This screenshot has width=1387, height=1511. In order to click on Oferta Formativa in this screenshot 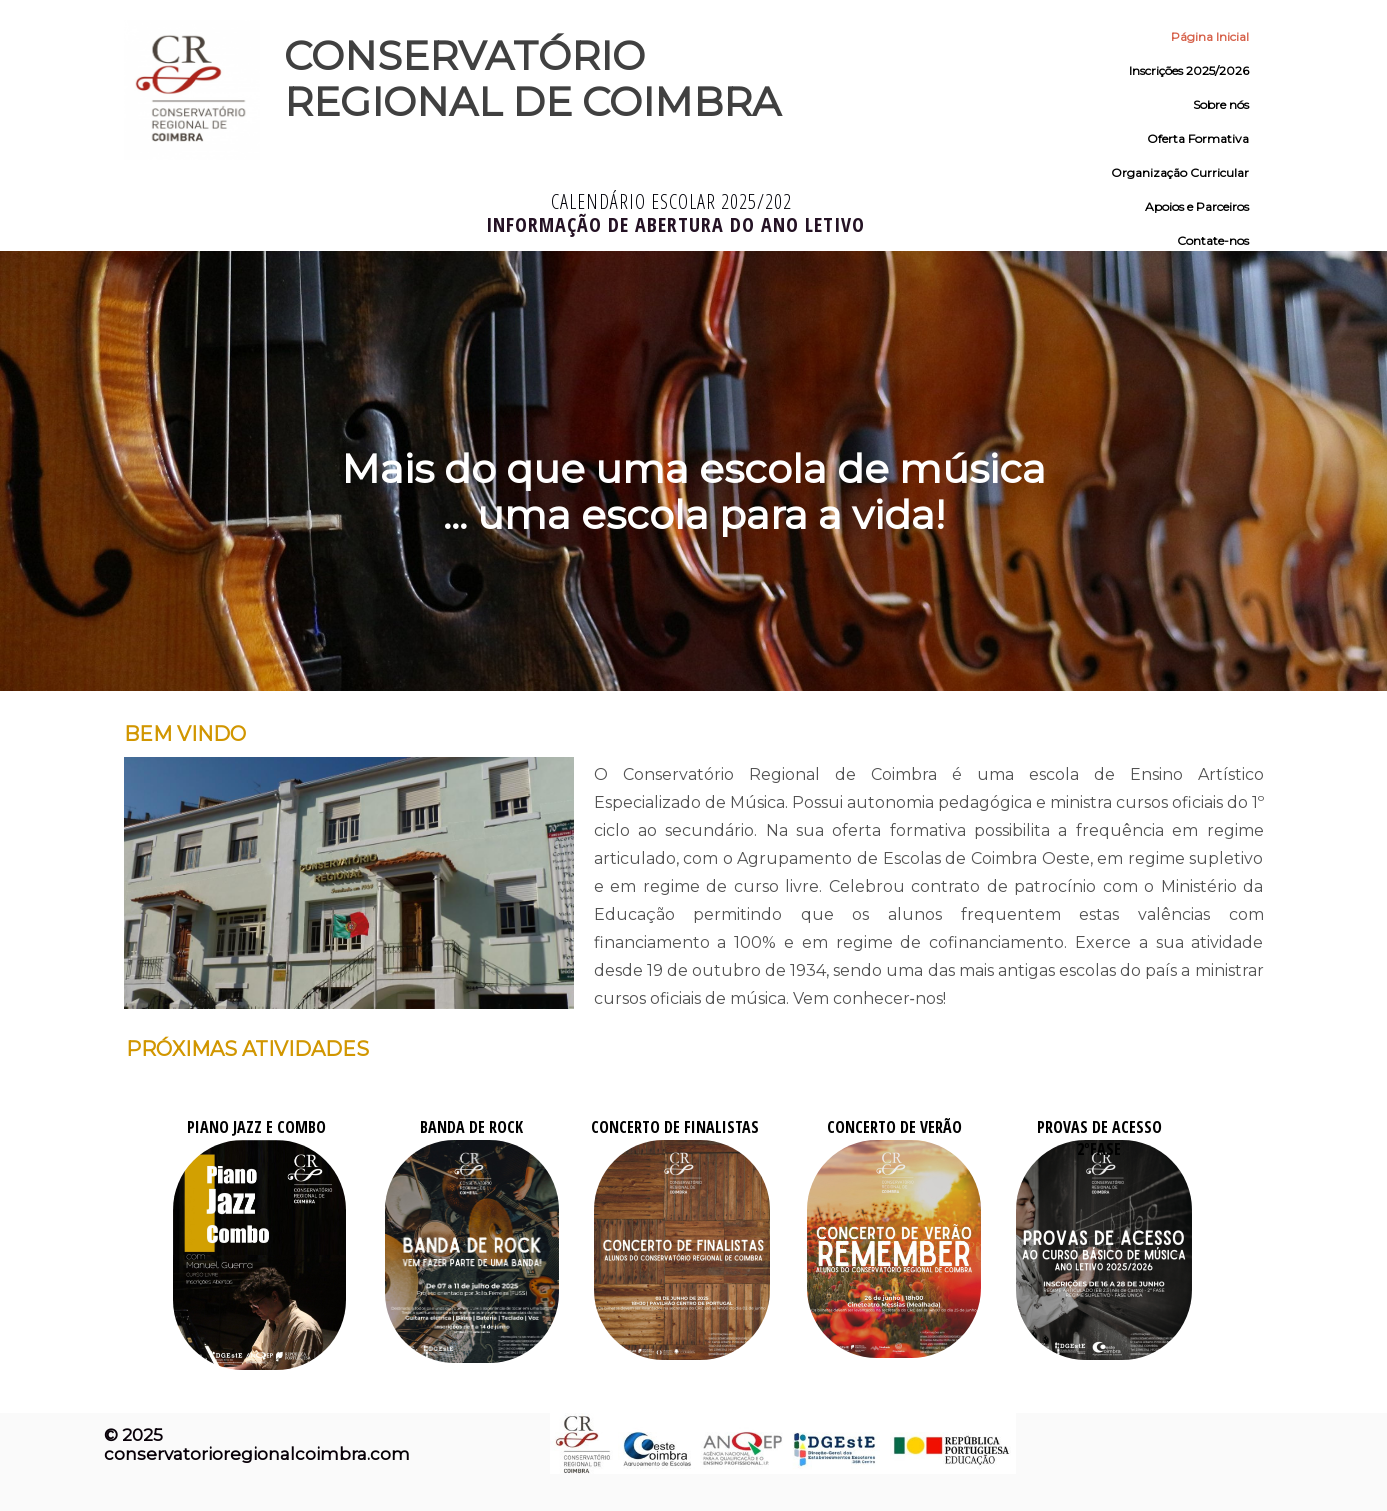, I will do `click(1198, 138)`.